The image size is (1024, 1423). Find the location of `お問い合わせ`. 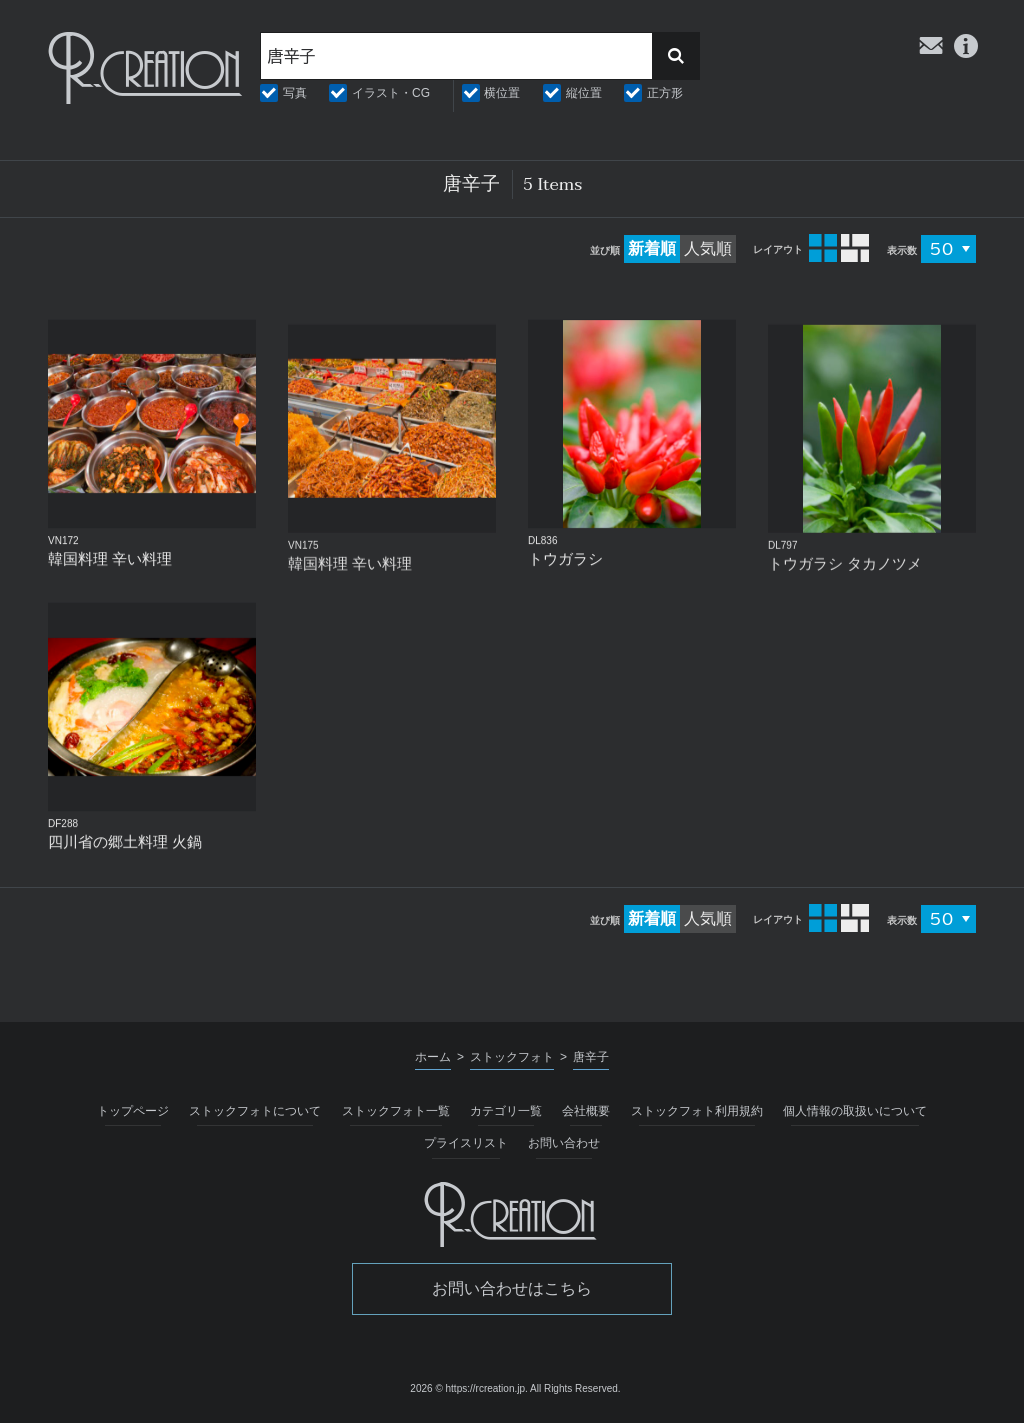

お問い合わせ is located at coordinates (564, 1143).